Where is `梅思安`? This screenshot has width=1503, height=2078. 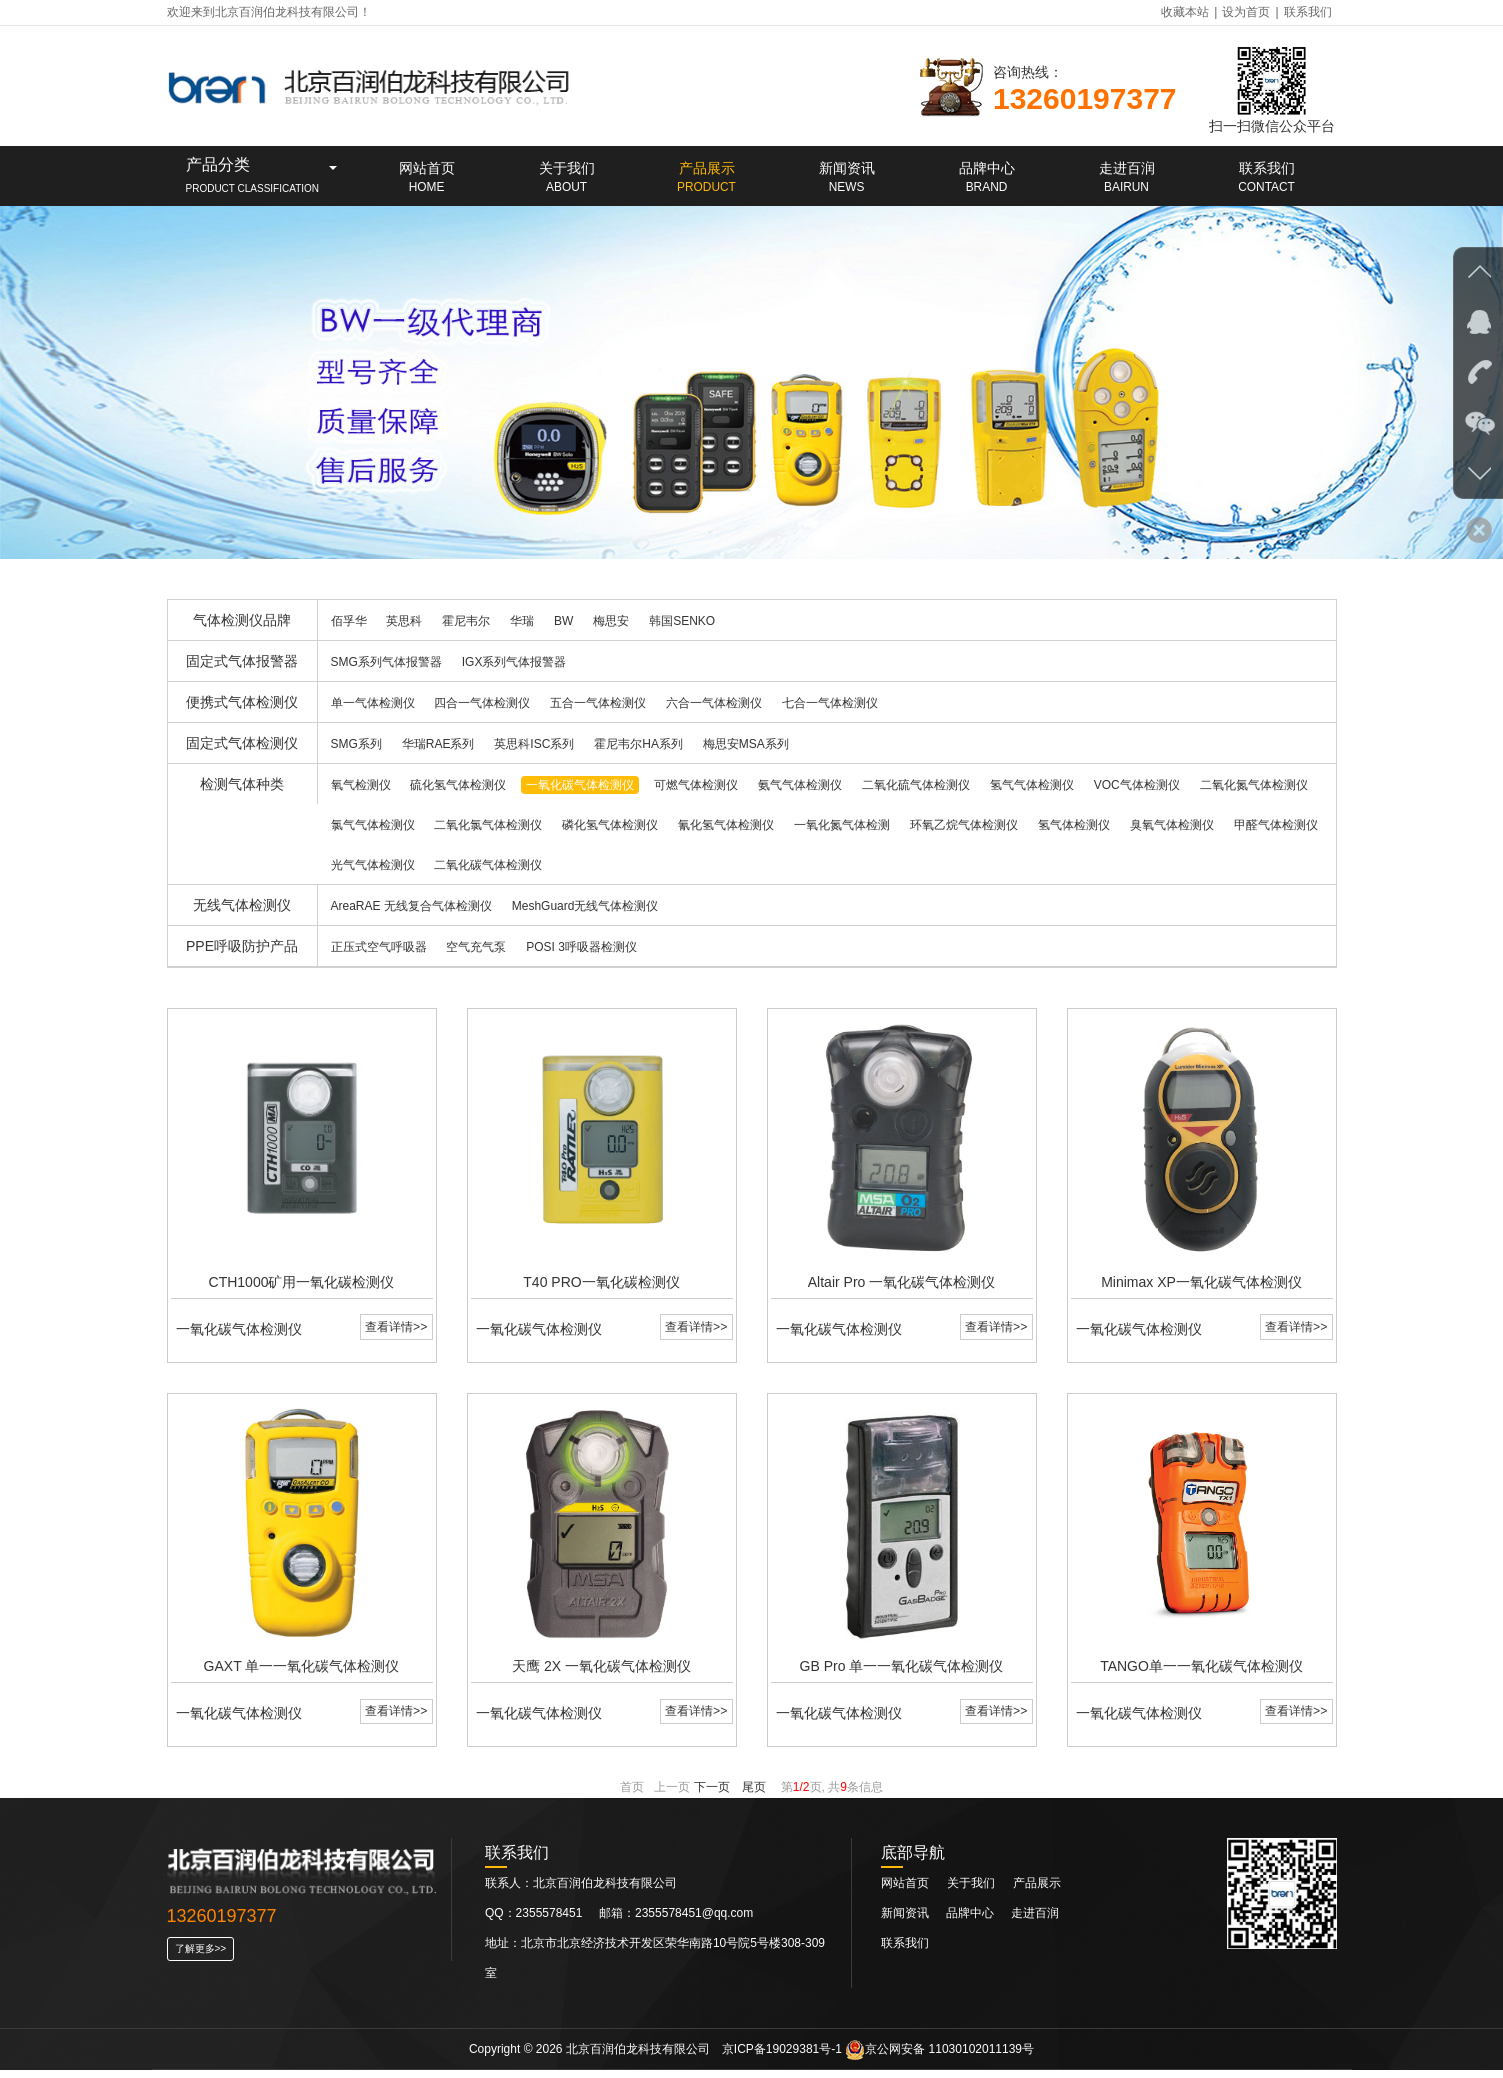
梅思安 is located at coordinates (611, 621).